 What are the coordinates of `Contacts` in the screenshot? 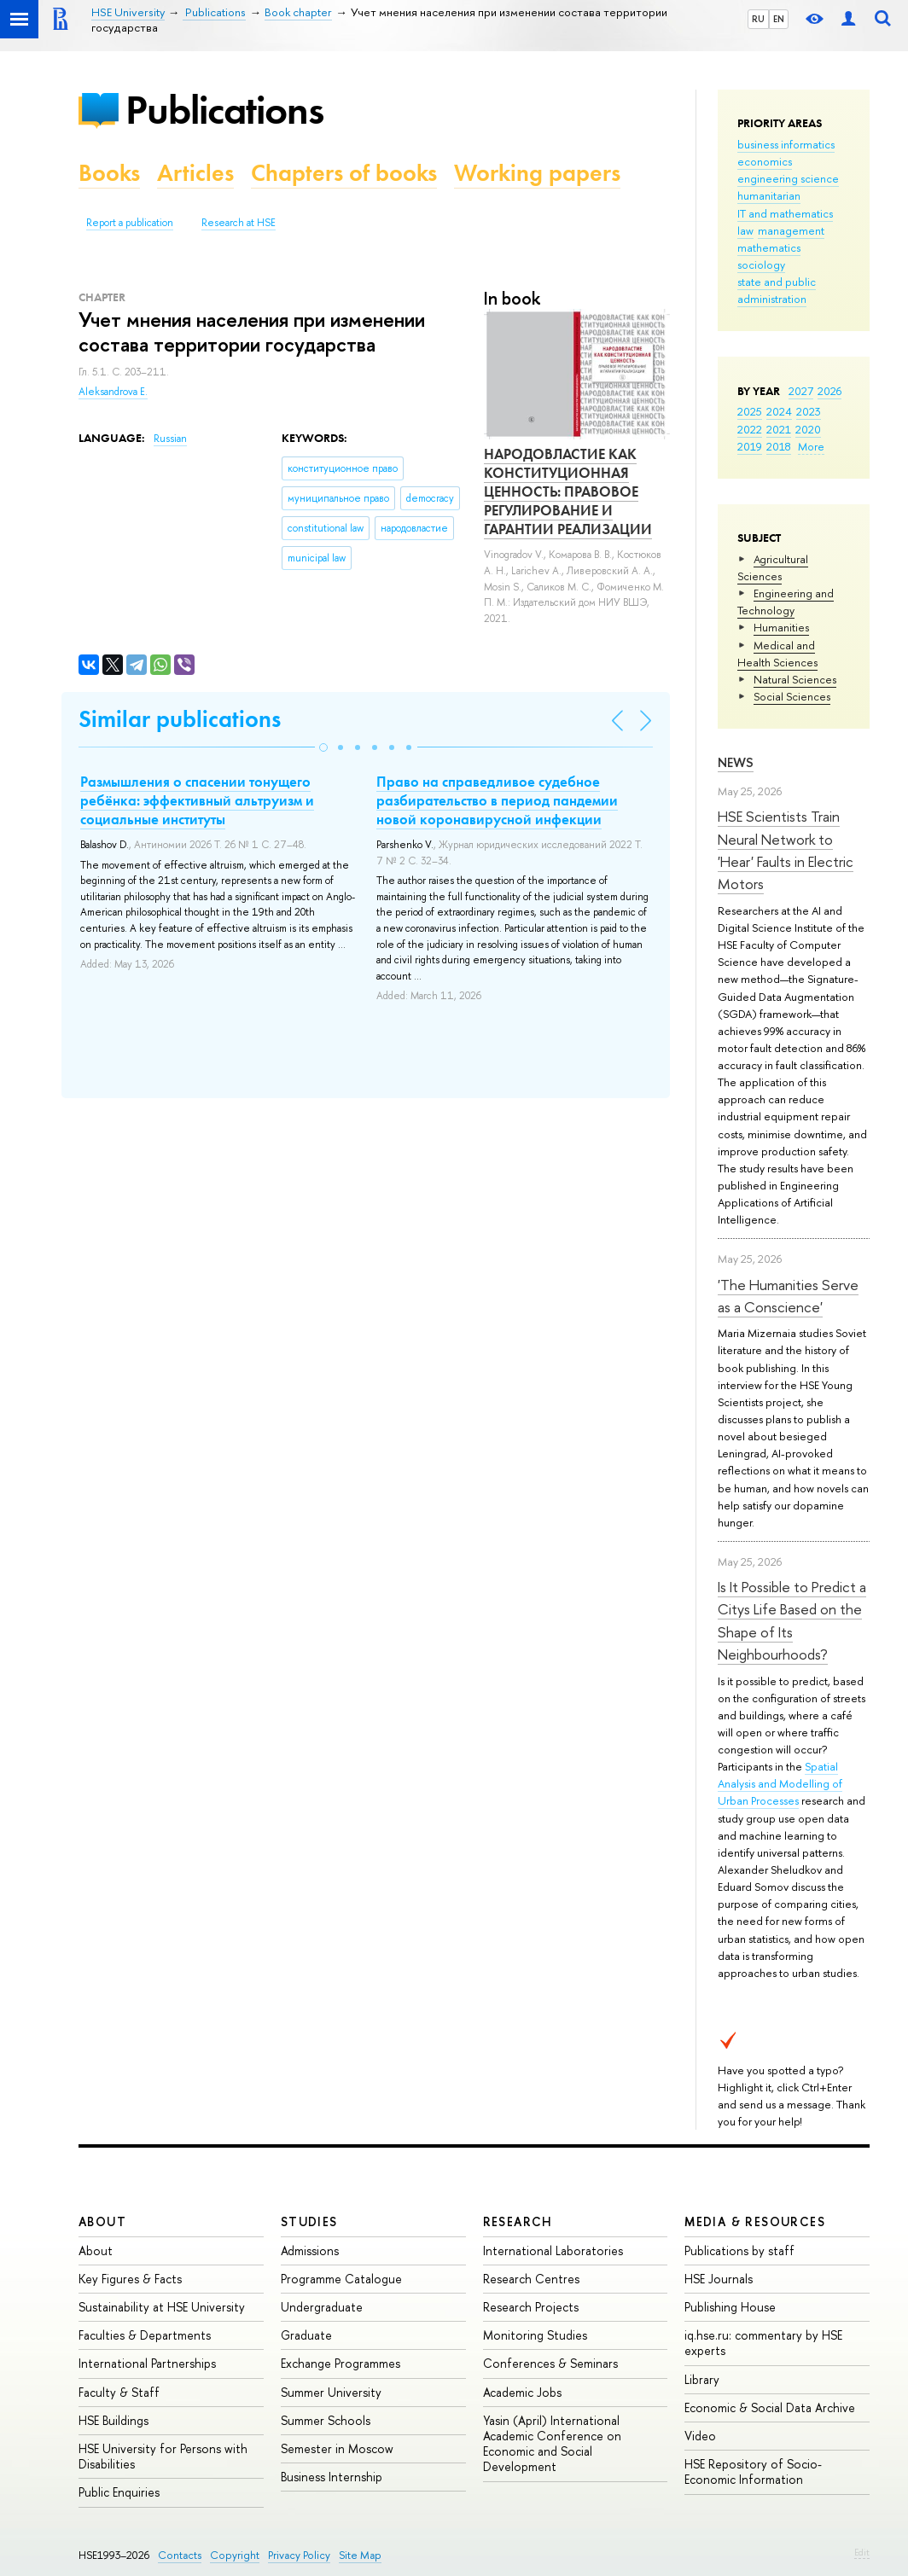 It's located at (179, 2555).